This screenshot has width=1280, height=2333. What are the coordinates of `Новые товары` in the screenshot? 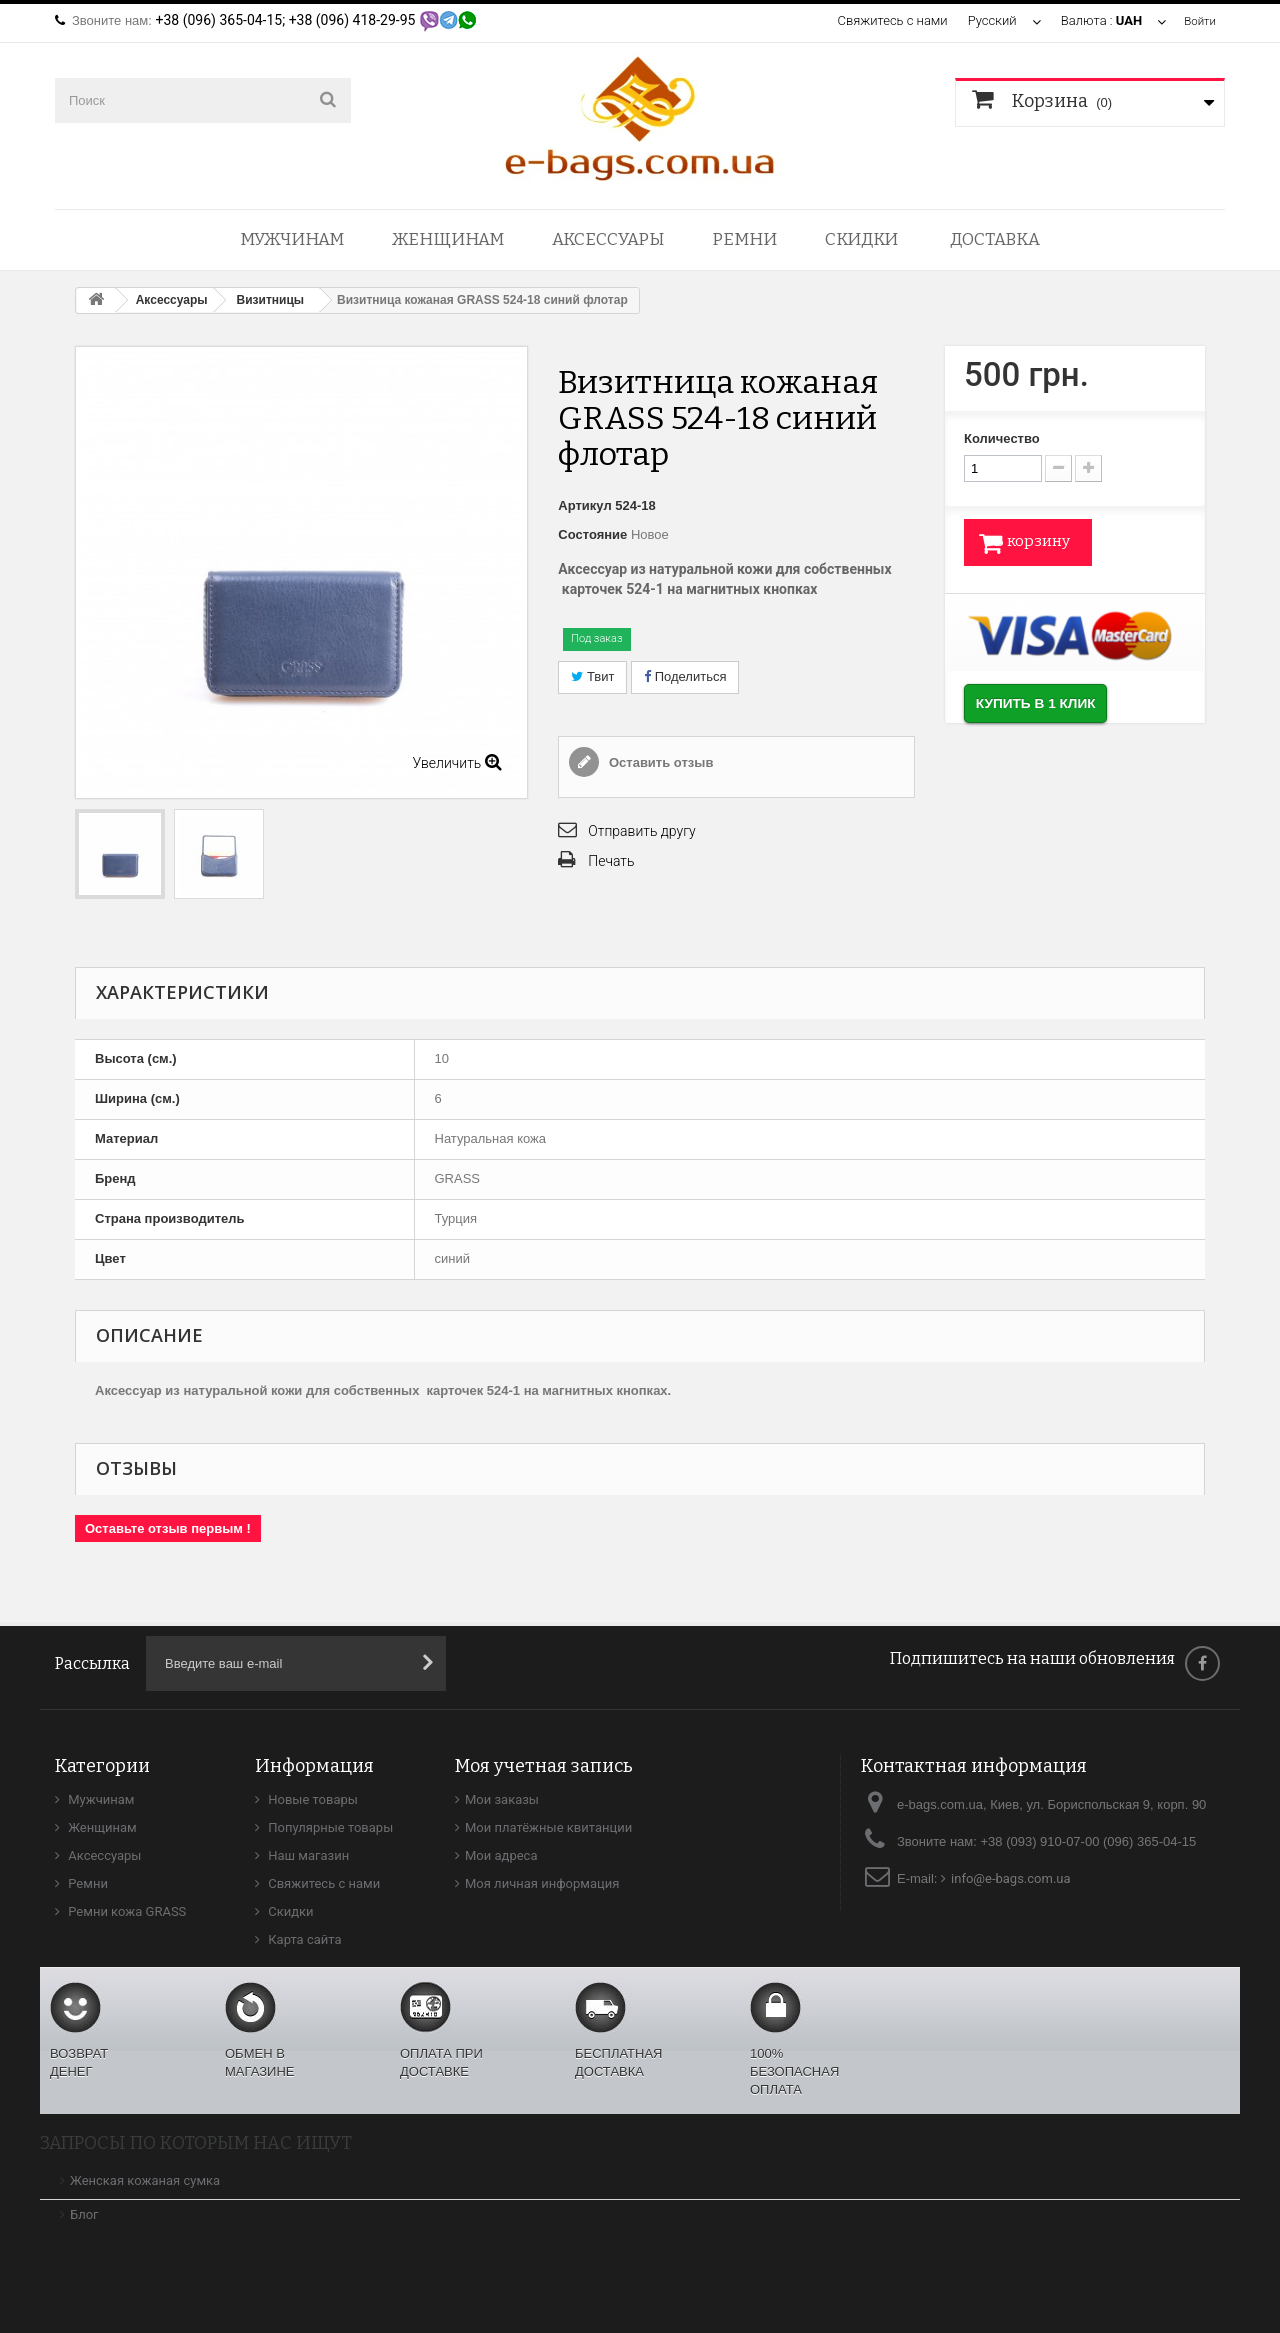 It's located at (311, 1799).